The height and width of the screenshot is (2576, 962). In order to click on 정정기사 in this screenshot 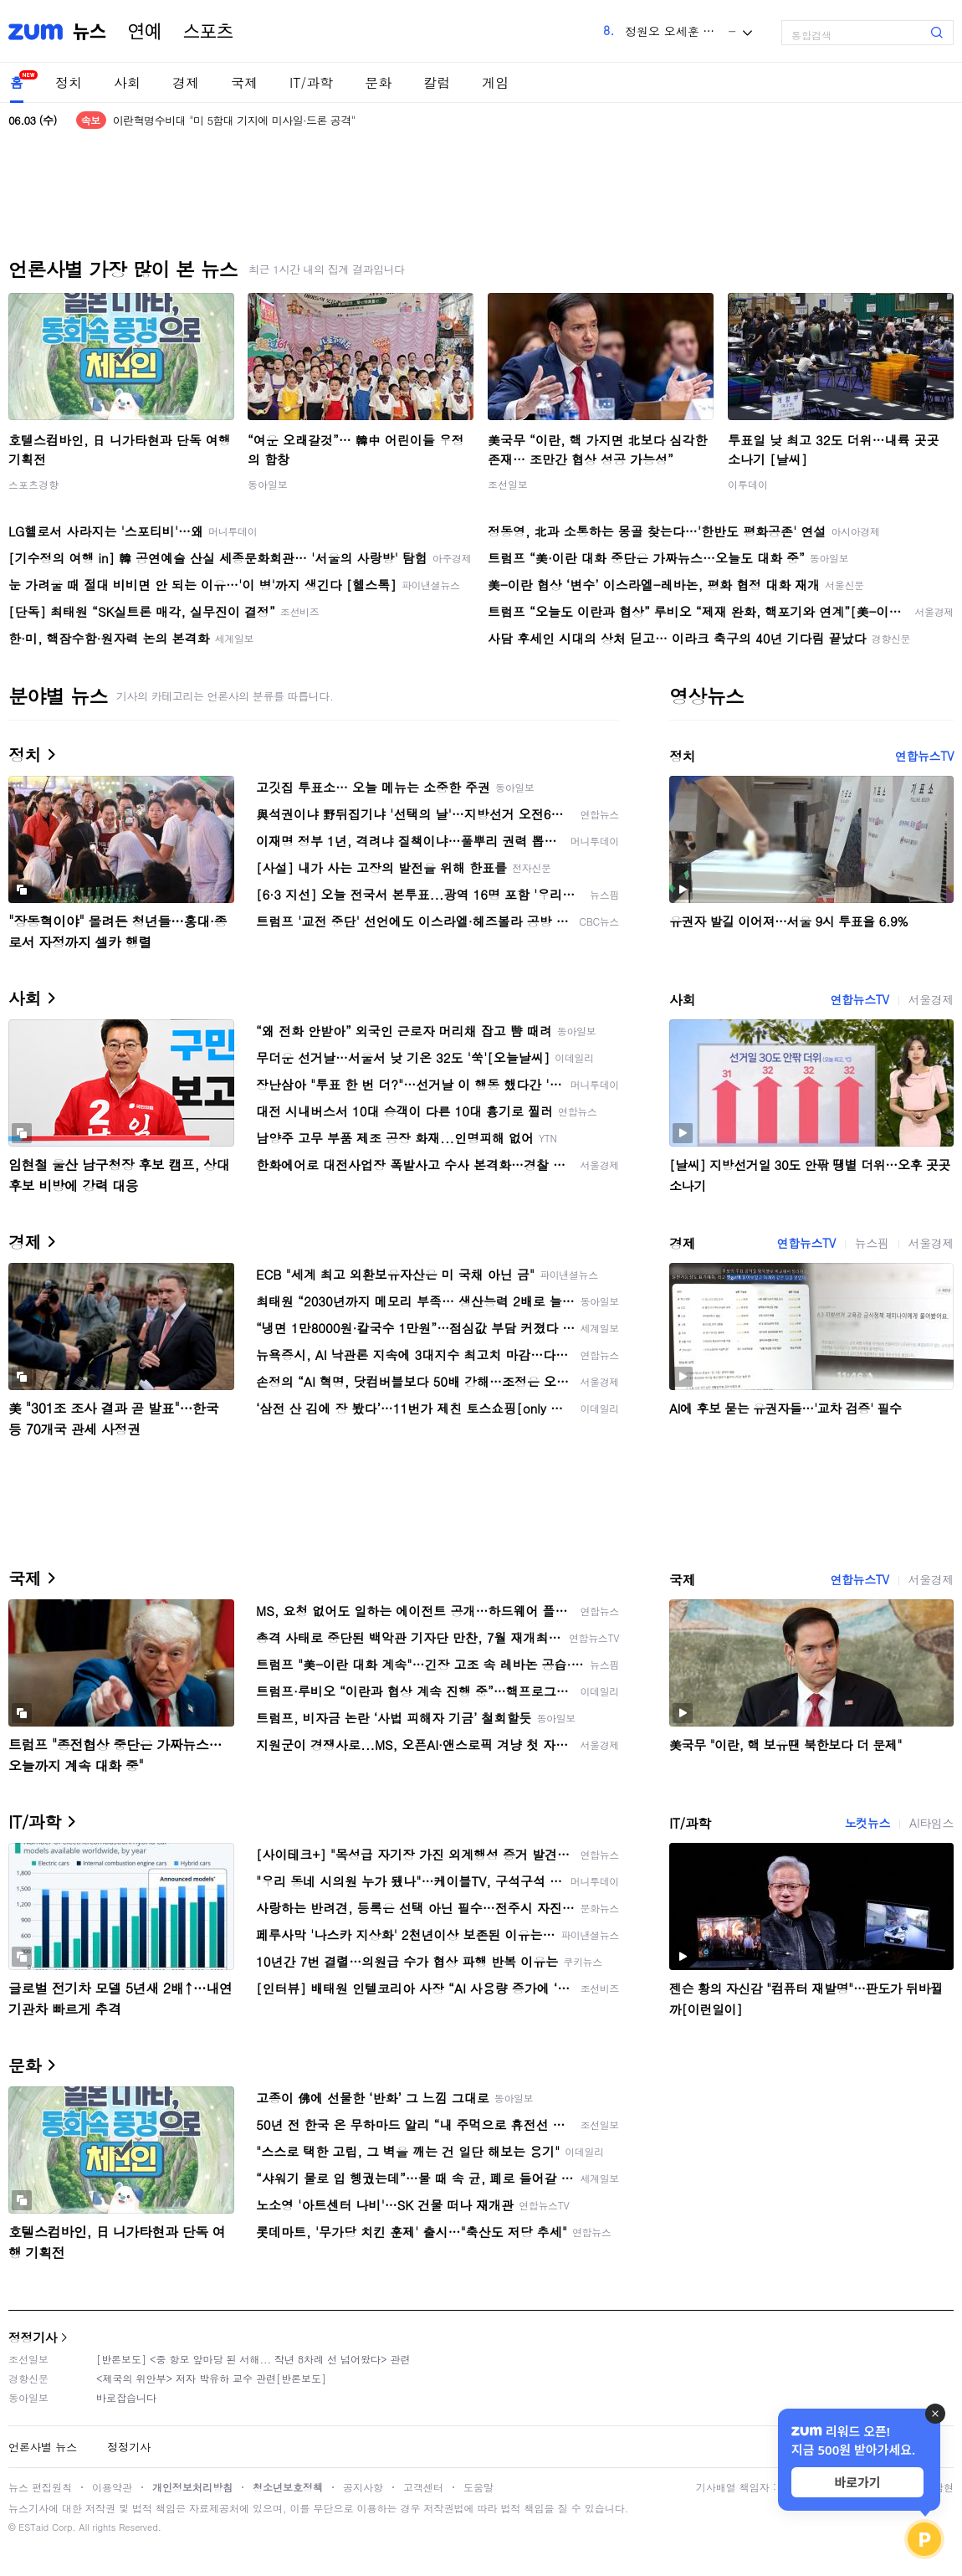, I will do `click(32, 2337)`.